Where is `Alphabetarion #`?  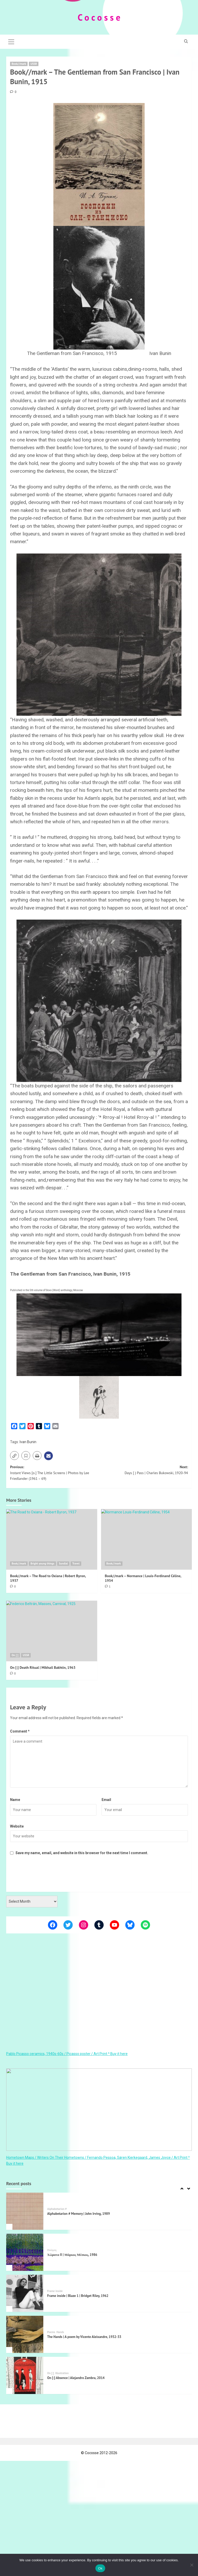
Alphabetarion # is located at coordinates (57, 2209).